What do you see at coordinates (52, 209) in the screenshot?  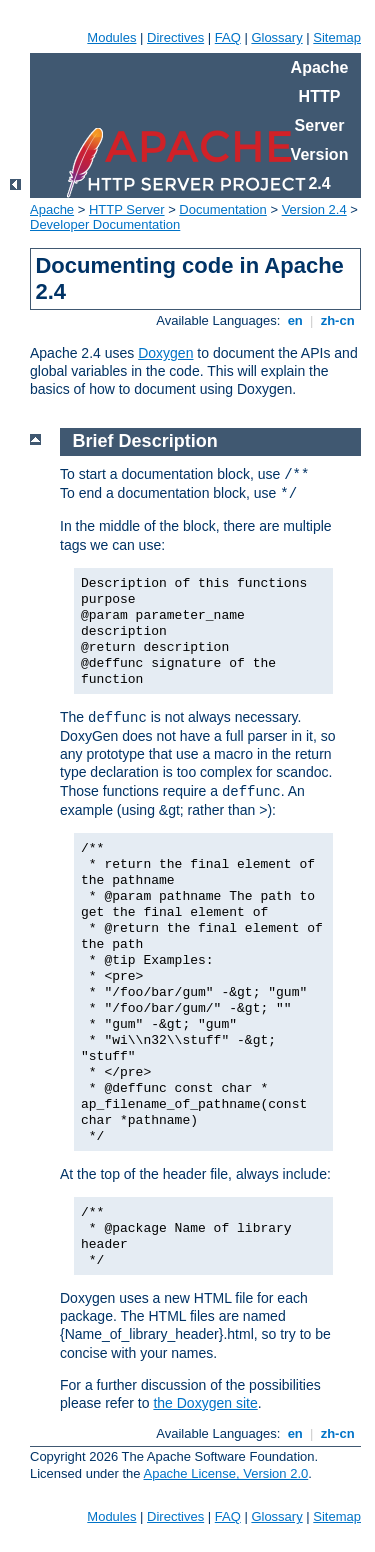 I see `Apache` at bounding box center [52, 209].